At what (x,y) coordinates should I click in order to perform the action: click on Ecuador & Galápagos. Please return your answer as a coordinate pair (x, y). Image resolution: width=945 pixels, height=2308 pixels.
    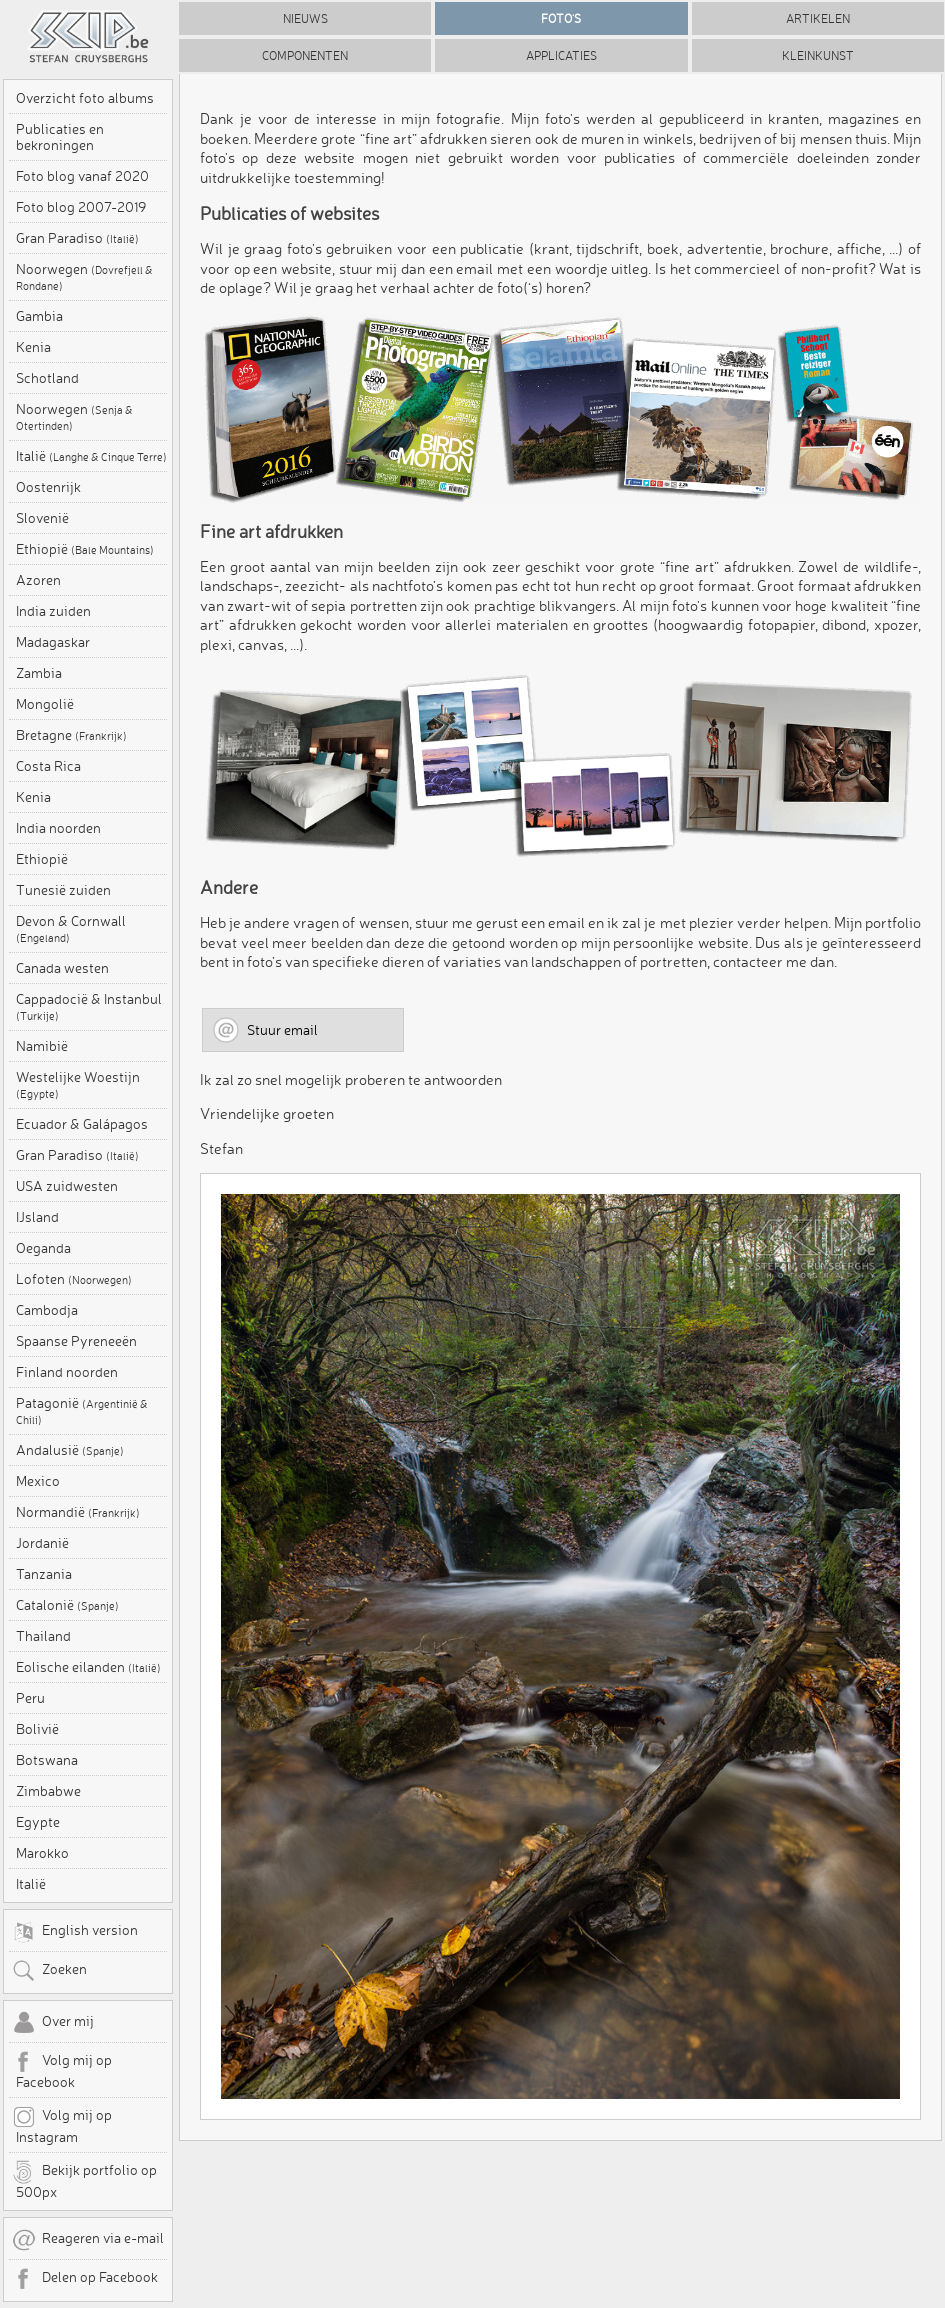
    Looking at the image, I should click on (82, 1124).